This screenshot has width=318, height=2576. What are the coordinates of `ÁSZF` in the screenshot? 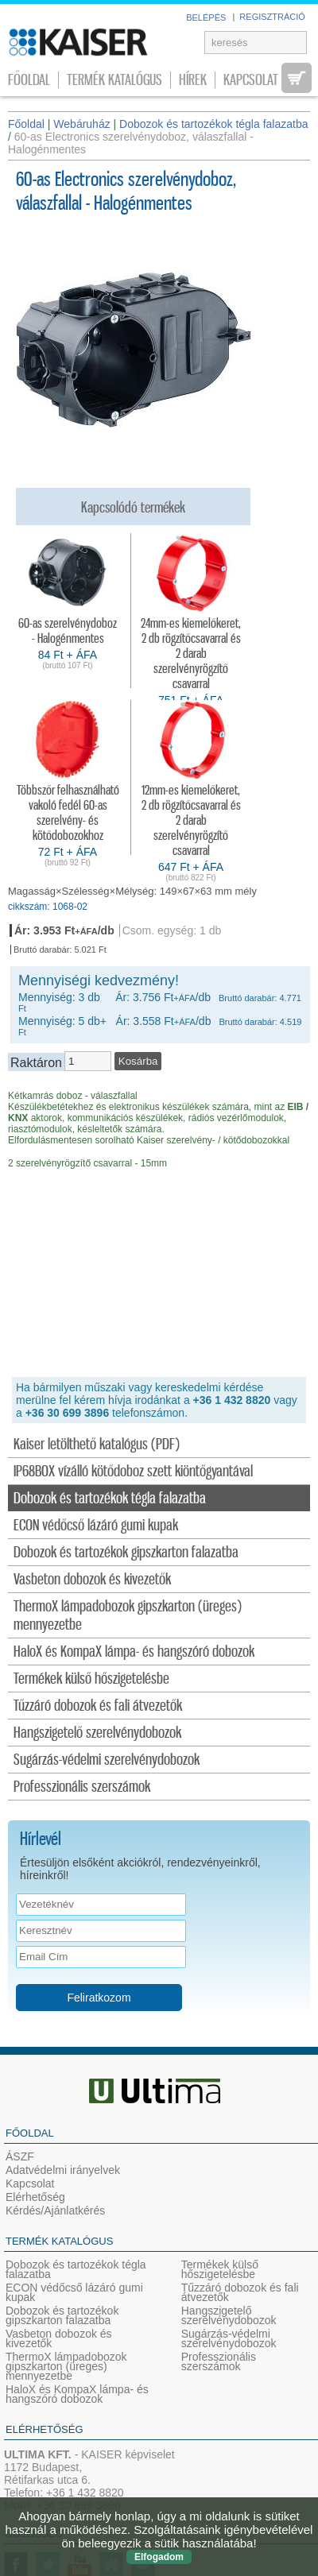 It's located at (20, 2156).